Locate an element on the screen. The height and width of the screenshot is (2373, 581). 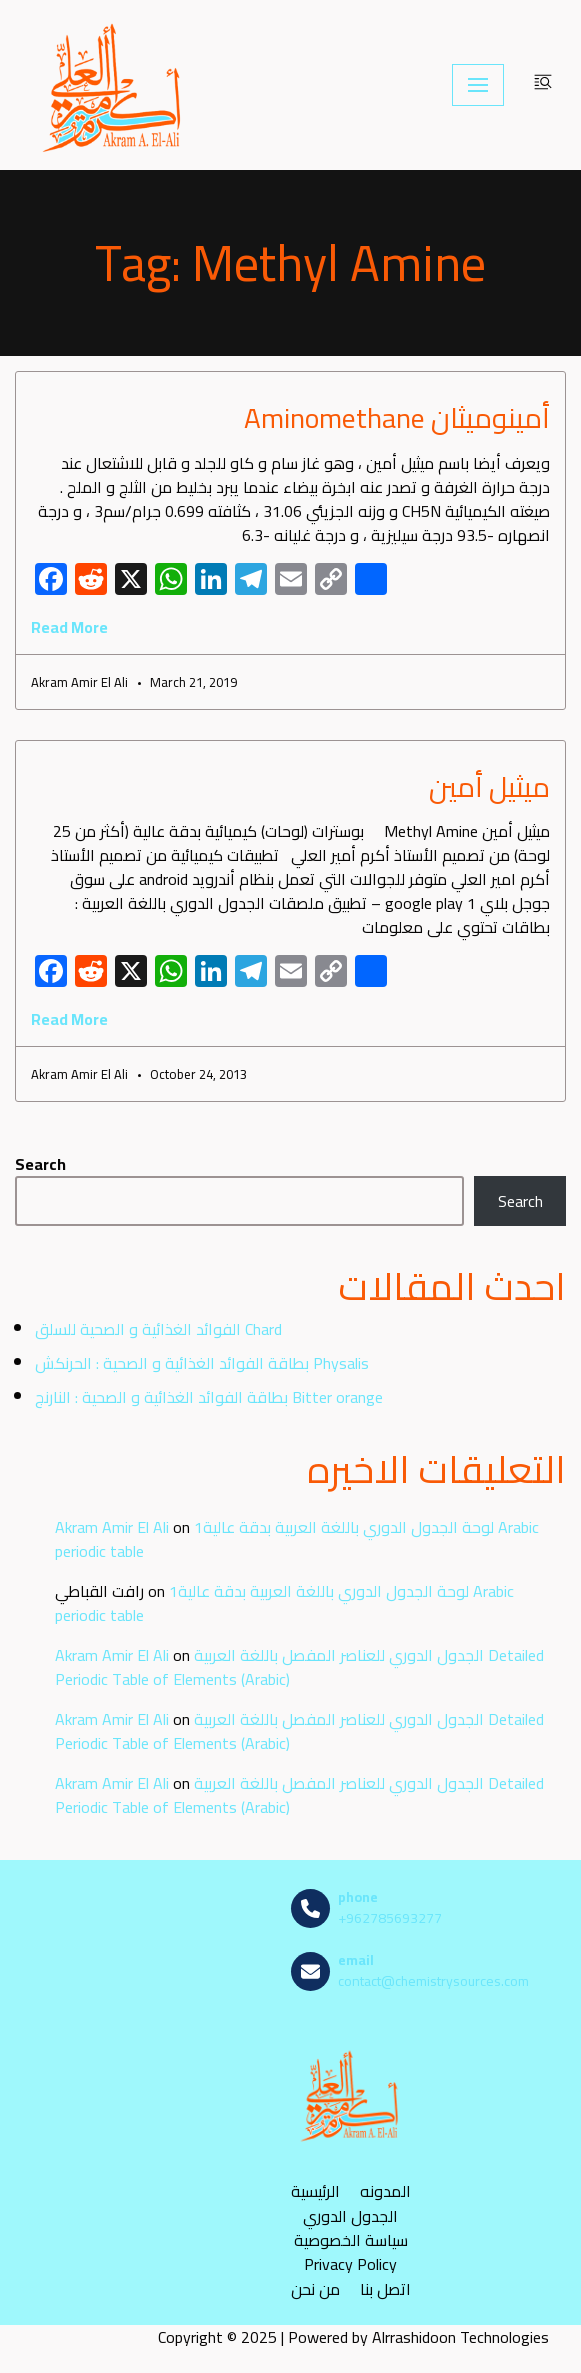
بطاقة الفوائد الغذائية و الصحية : النارنج Bitter orange is located at coordinates (209, 1397).